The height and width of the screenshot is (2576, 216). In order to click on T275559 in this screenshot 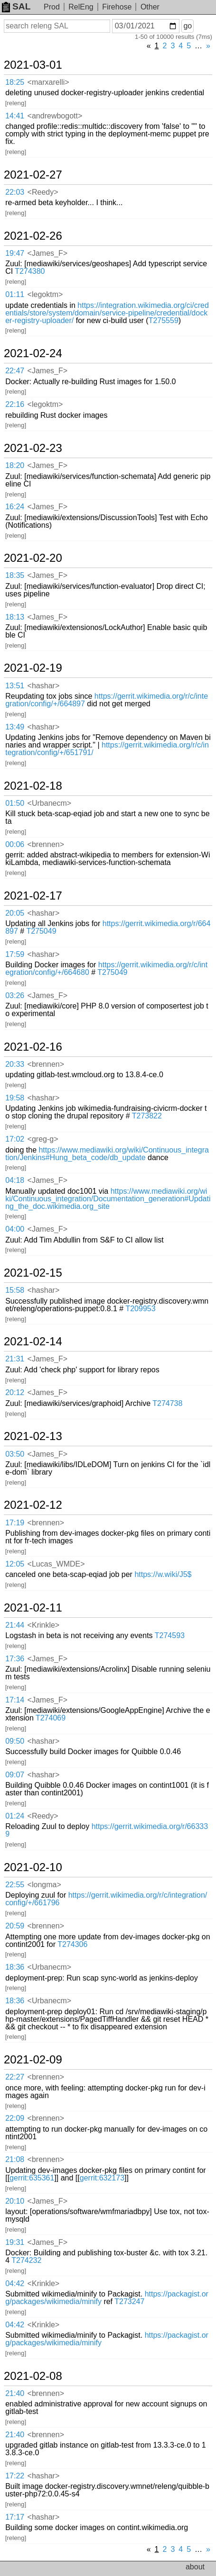, I will do `click(163, 320)`.